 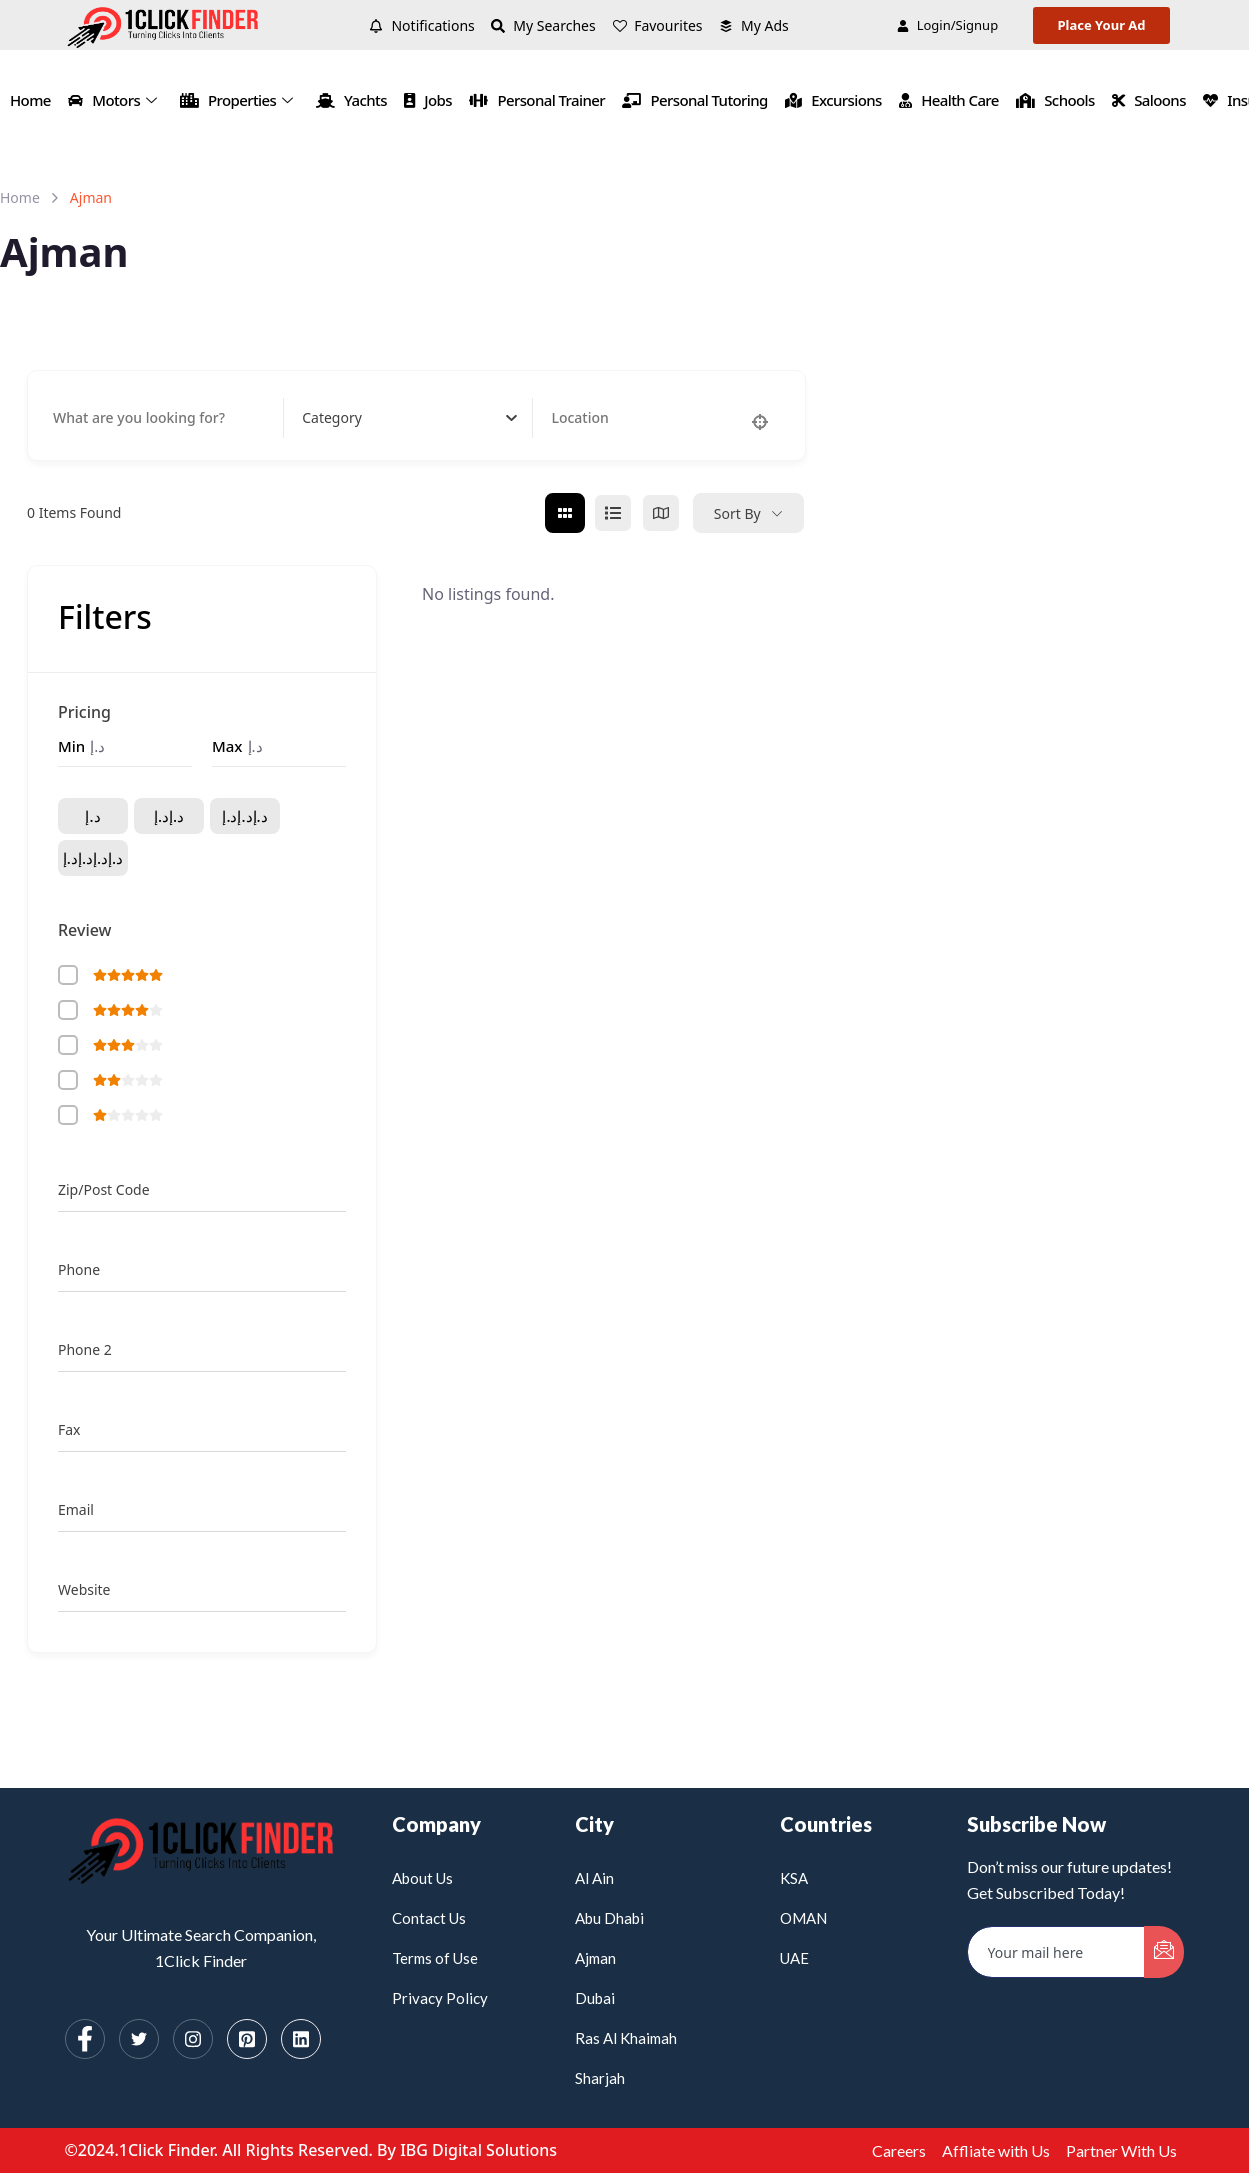 What do you see at coordinates (85, 2039) in the screenshot?
I see `[Facebook]` at bounding box center [85, 2039].